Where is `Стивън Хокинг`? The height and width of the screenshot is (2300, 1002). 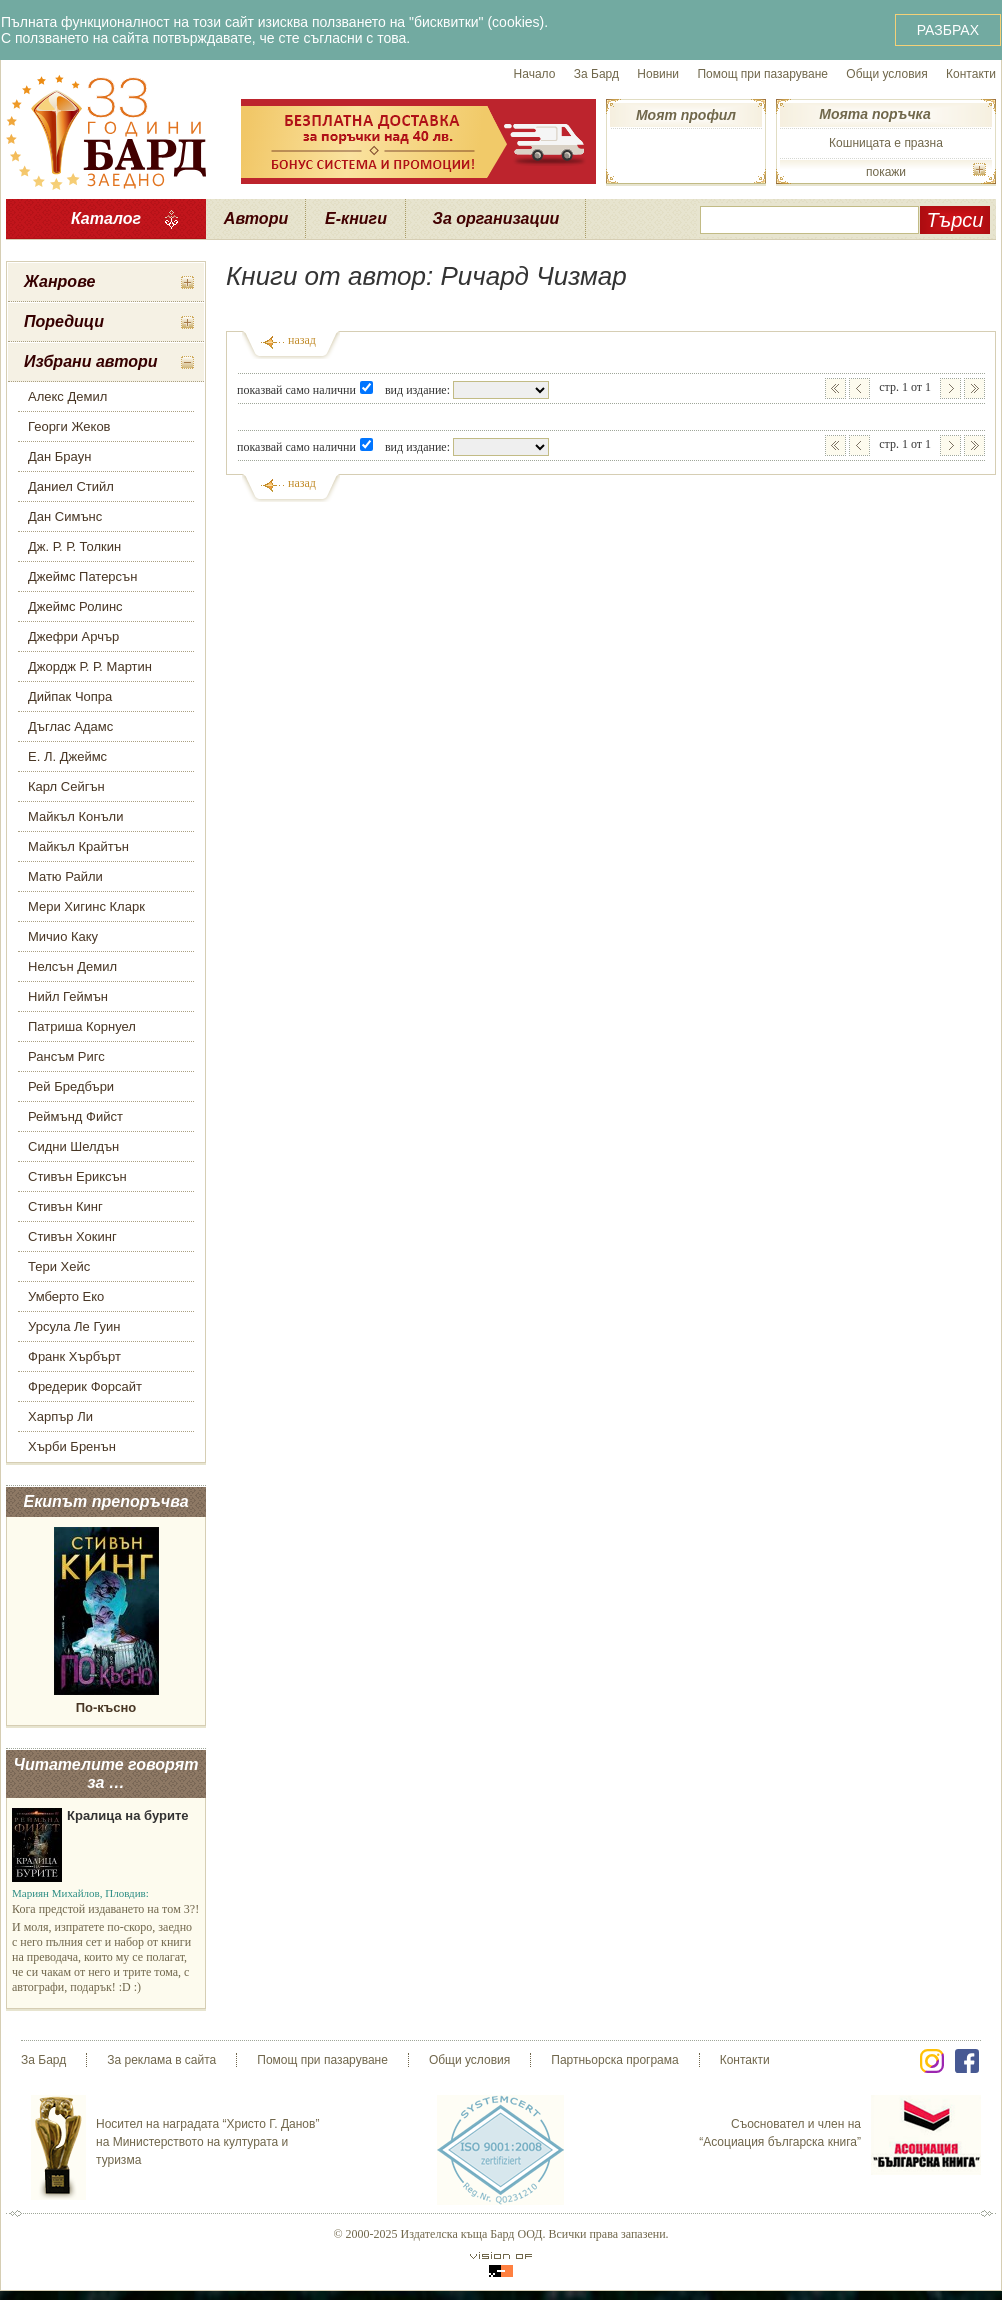
Стивън Хокинг is located at coordinates (72, 1236).